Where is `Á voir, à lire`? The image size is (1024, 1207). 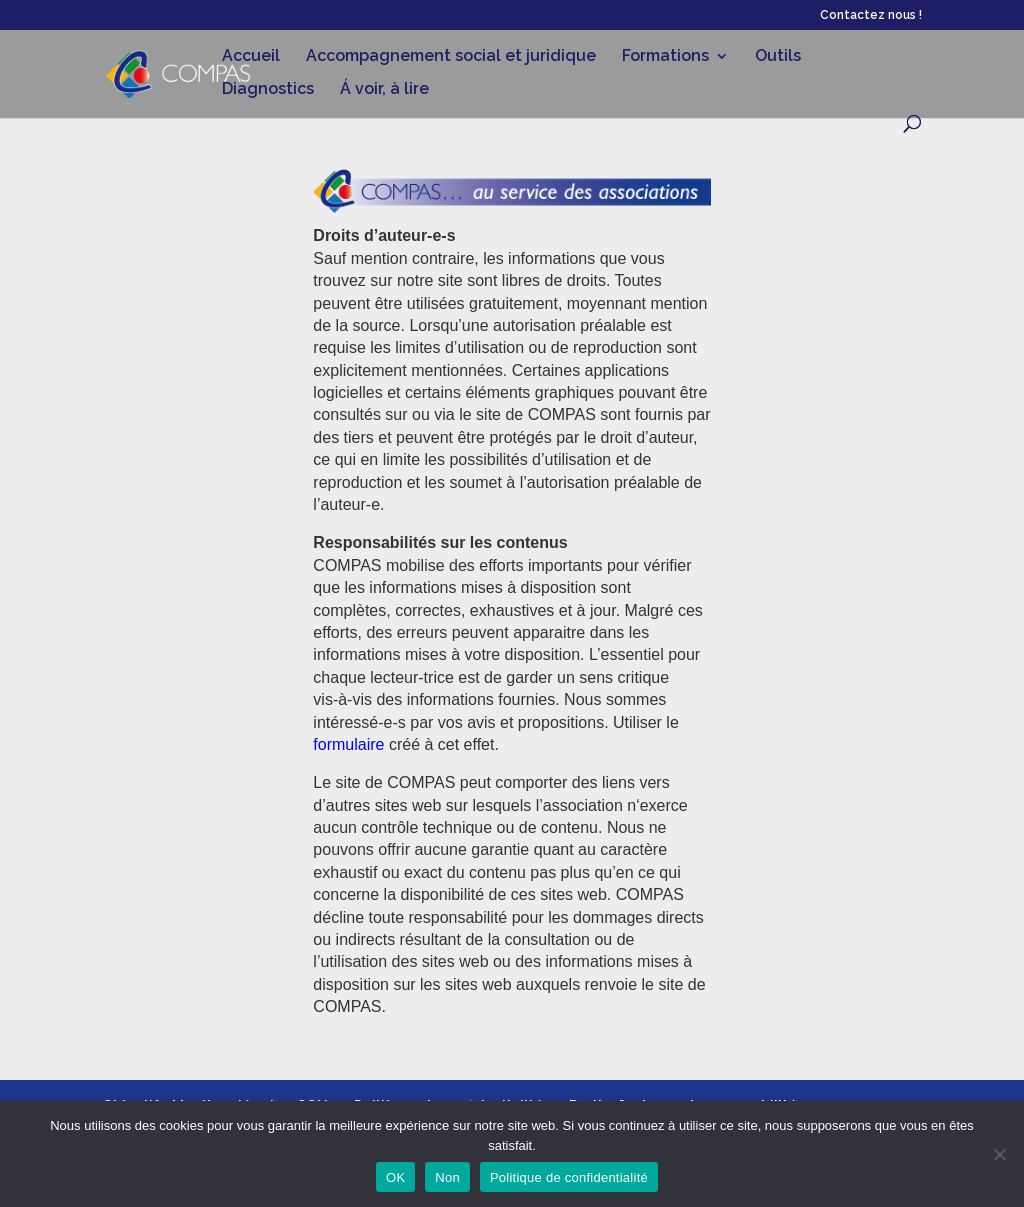 Á voir, à lire is located at coordinates (384, 90).